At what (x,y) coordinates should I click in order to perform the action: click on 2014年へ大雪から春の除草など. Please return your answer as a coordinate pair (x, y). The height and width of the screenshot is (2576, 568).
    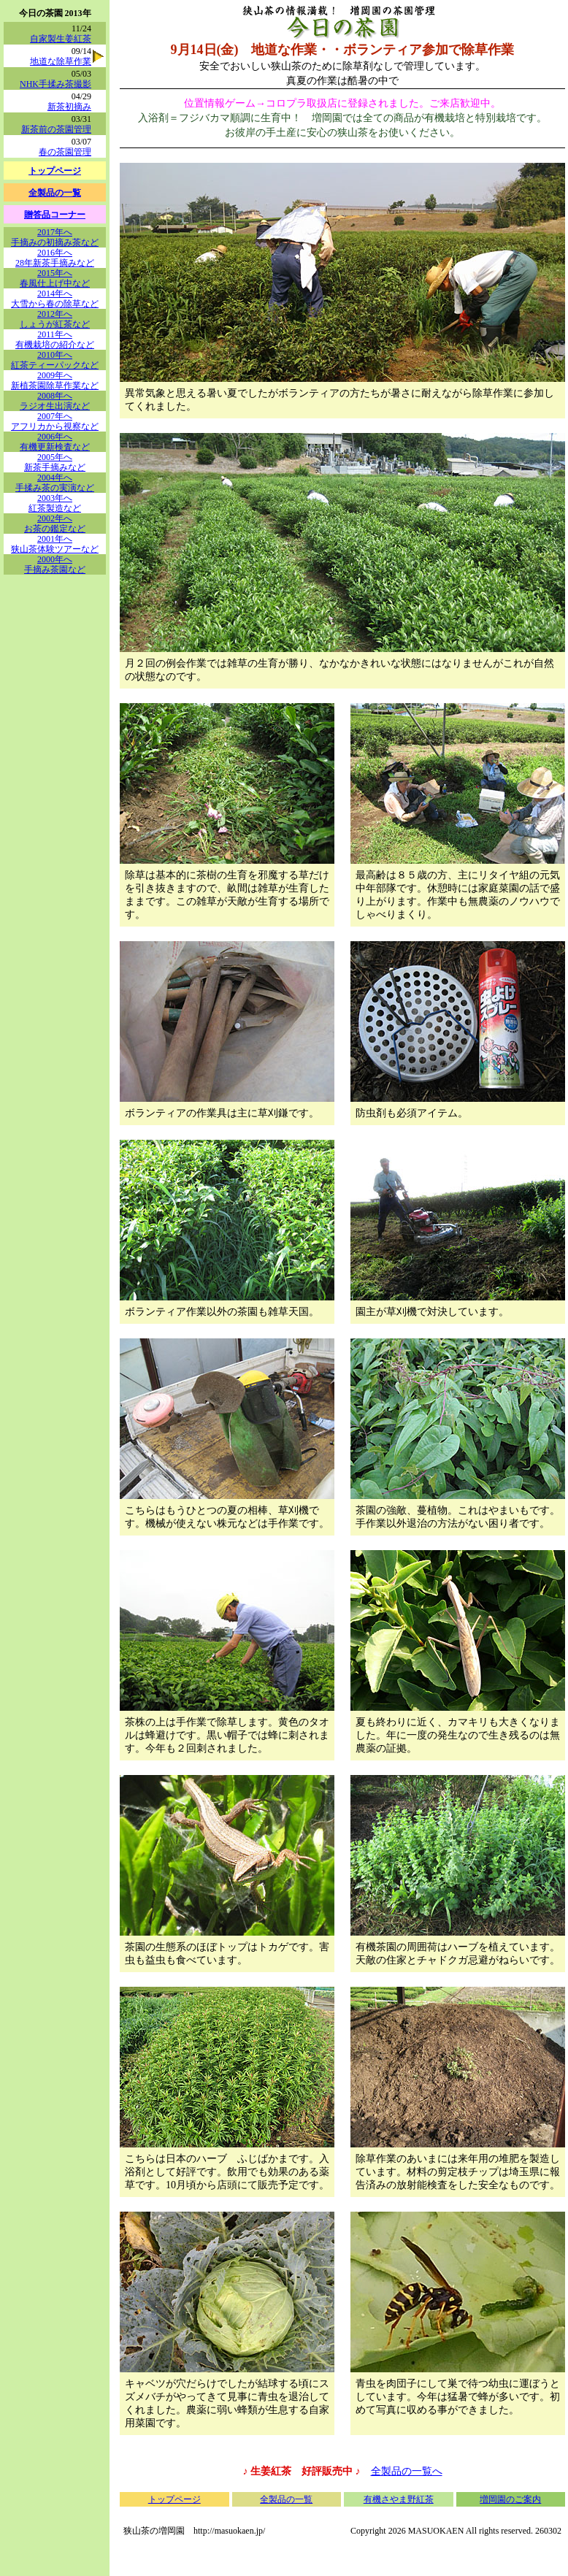
    Looking at the image, I should click on (55, 298).